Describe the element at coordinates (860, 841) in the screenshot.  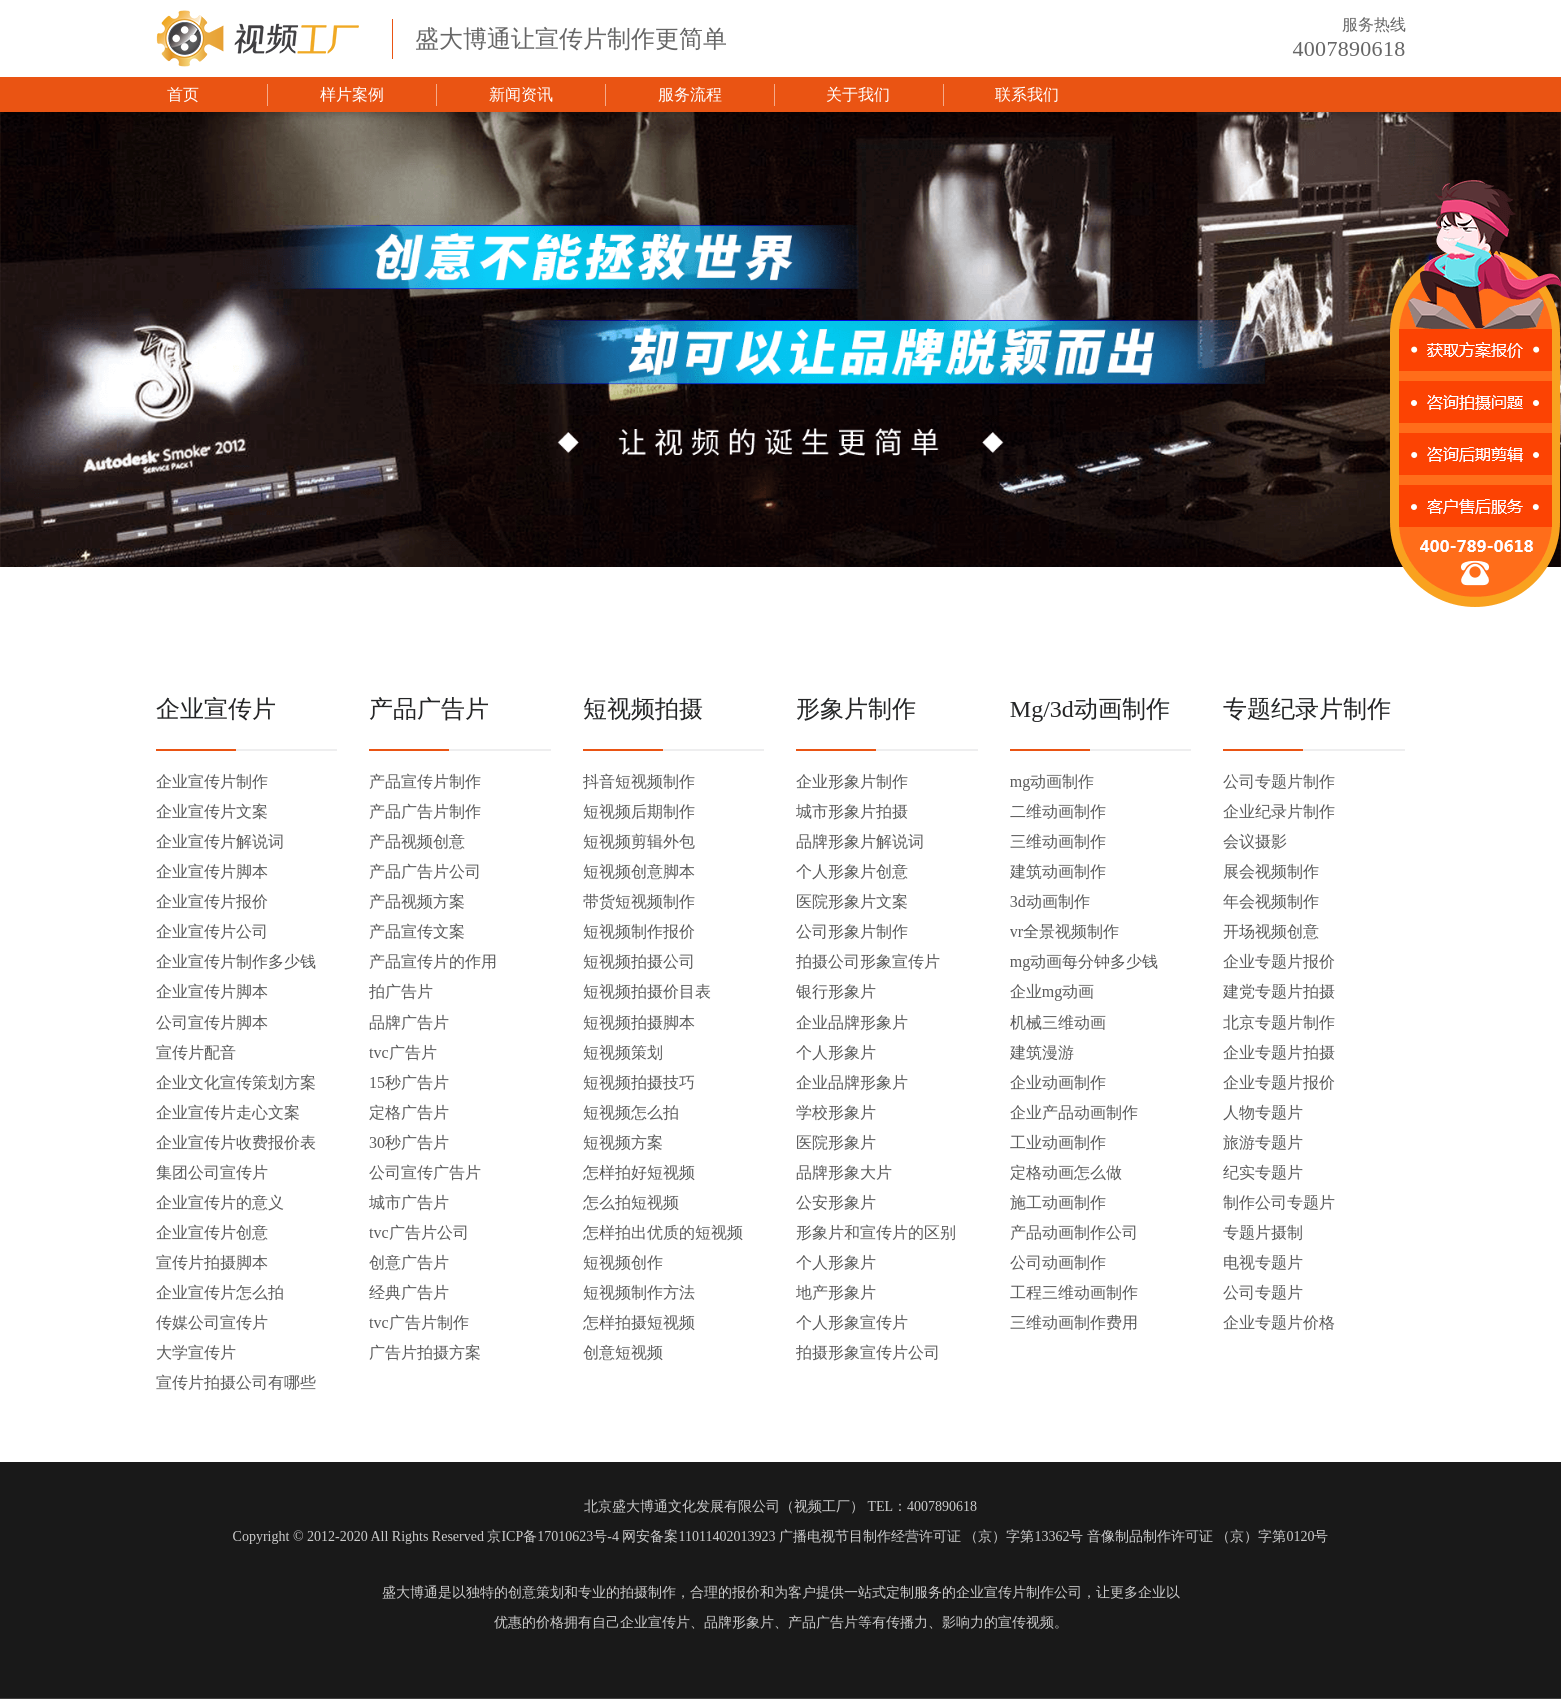
I see `品牌形象片解说词` at that location.